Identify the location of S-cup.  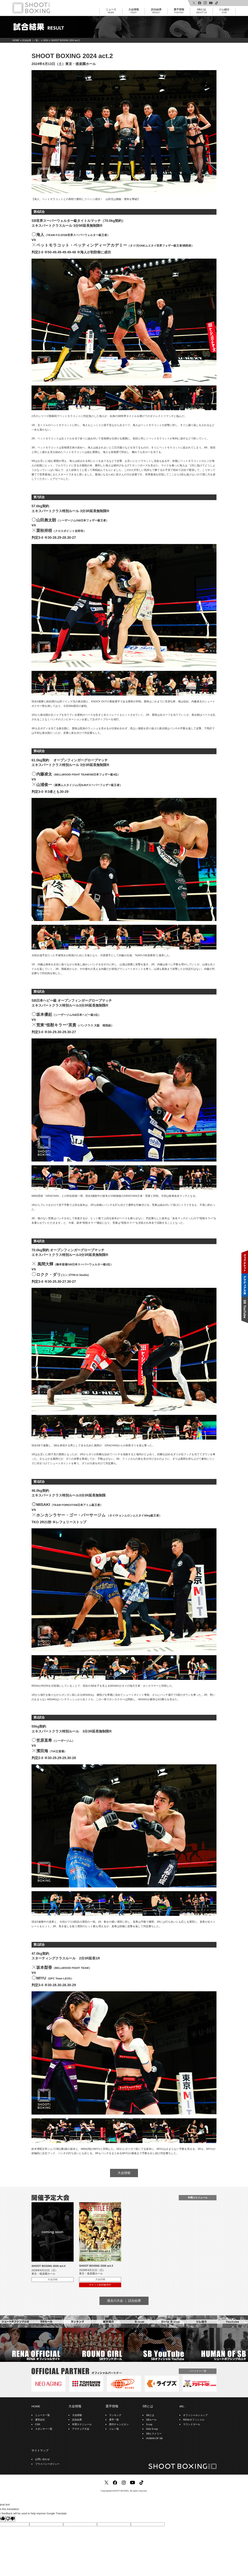
(149, 2424).